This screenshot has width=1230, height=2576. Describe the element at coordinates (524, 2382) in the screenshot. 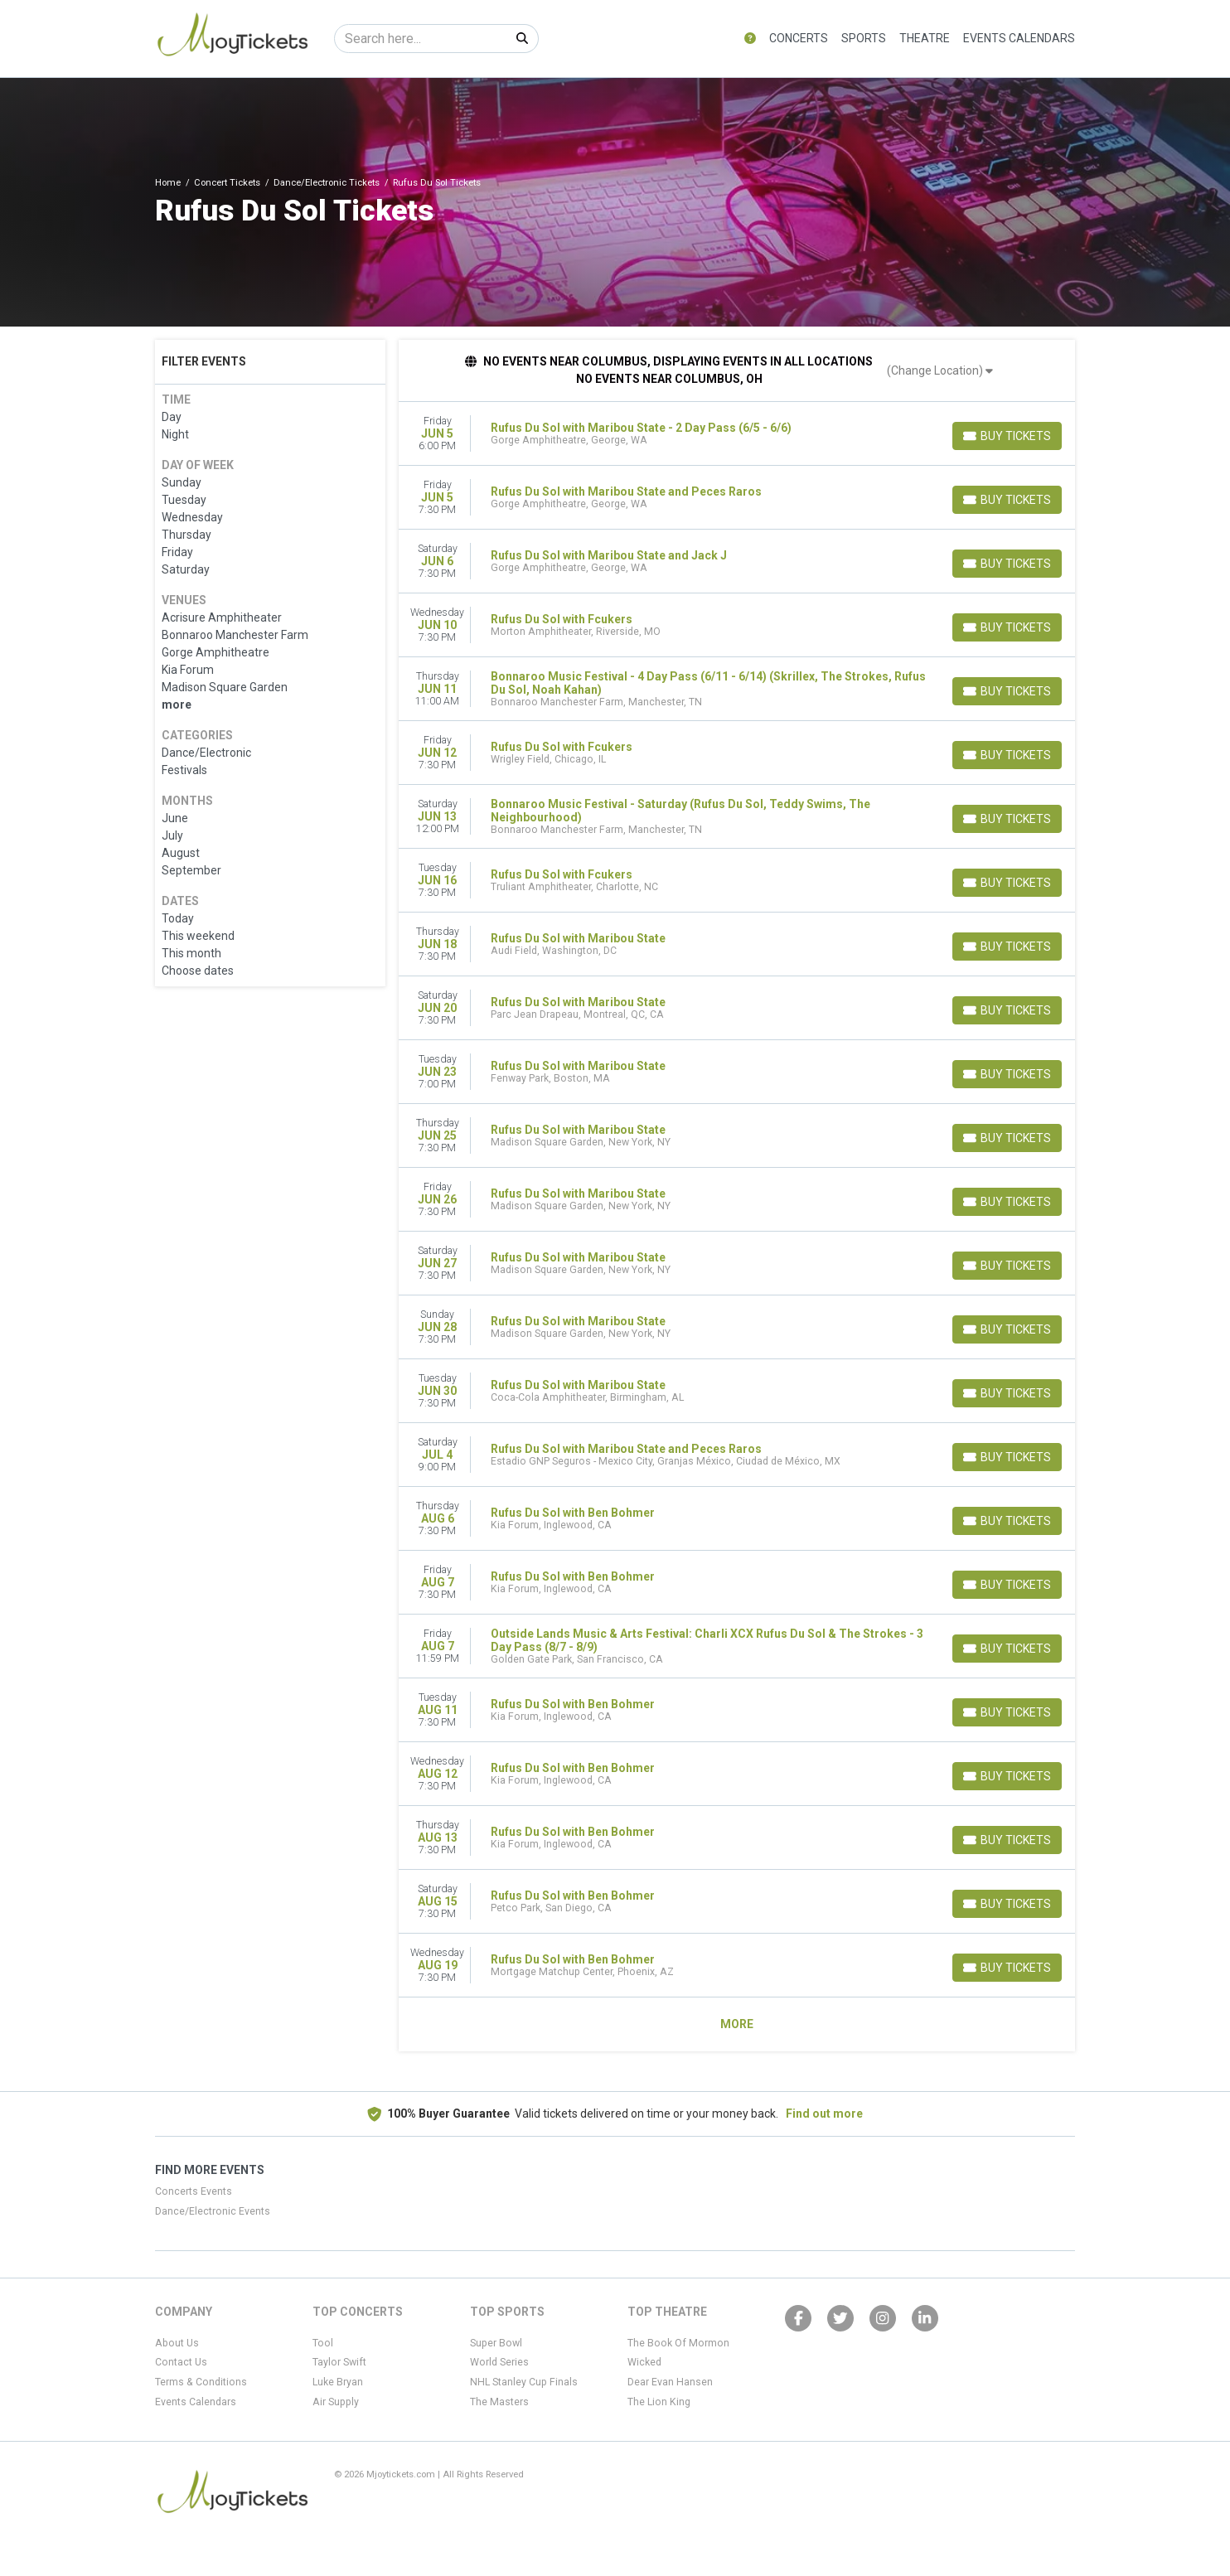

I see `NHL Stanley Cup Finals` at that location.